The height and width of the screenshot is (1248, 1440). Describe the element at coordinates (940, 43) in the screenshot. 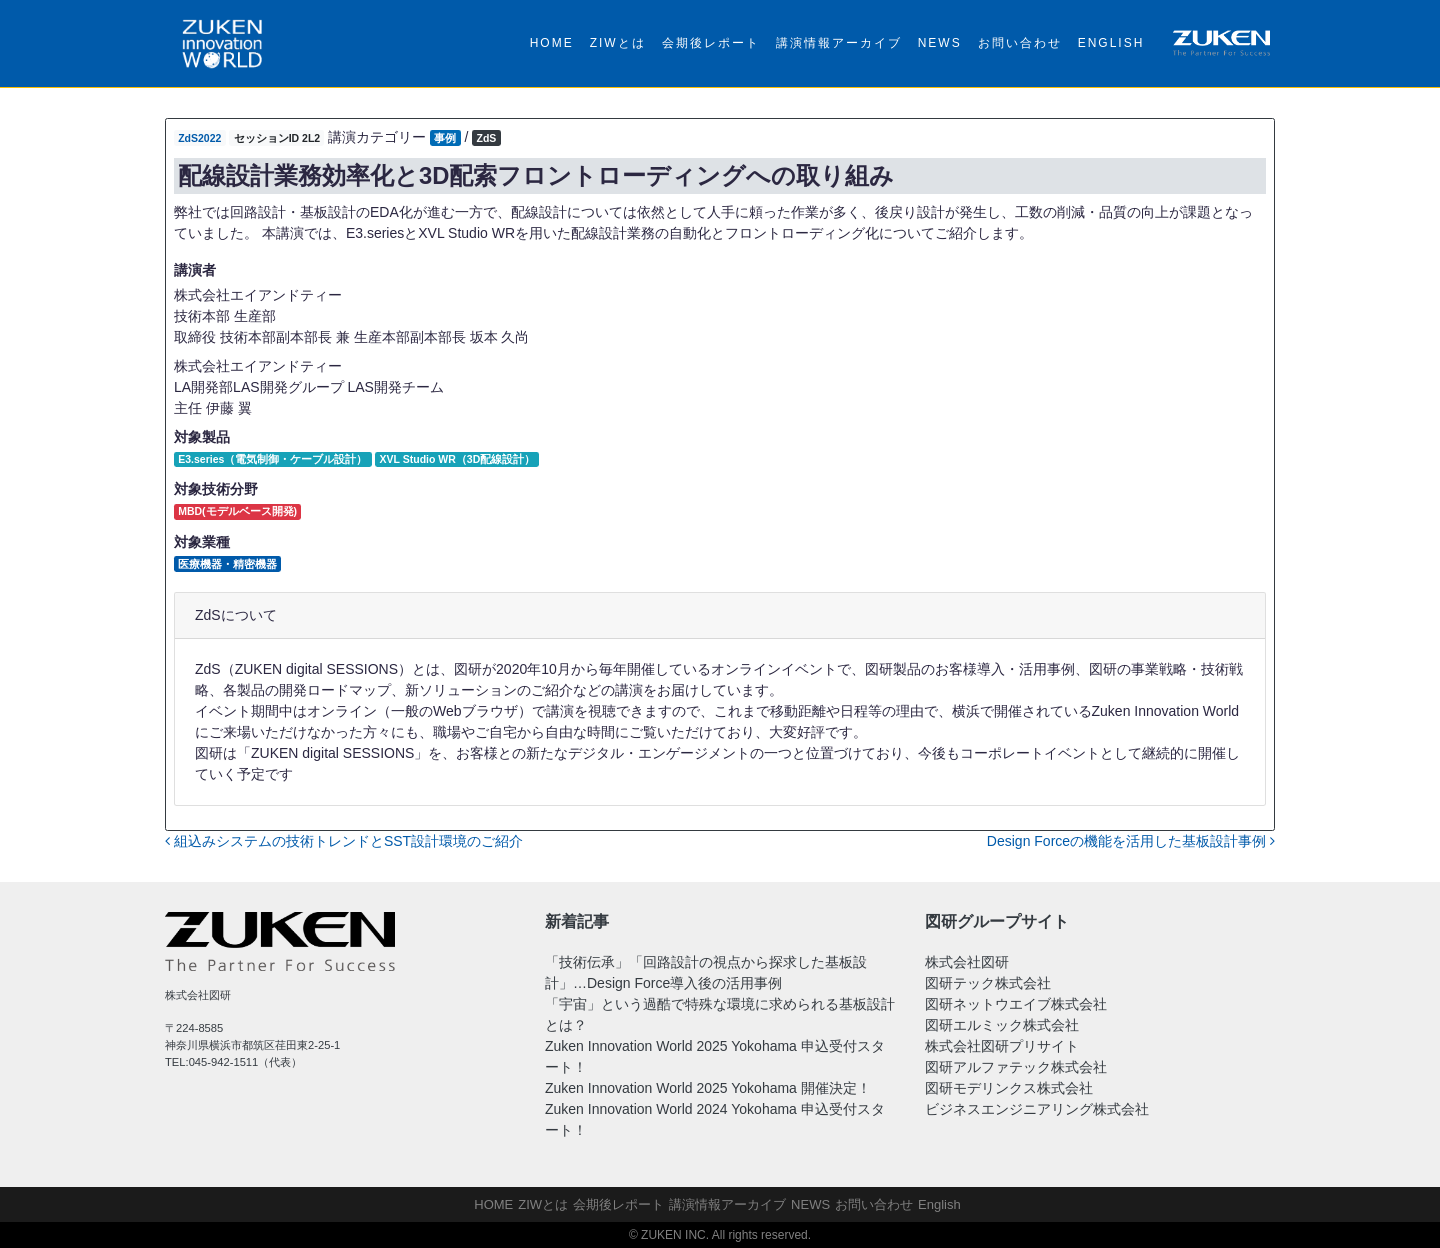

I see `NEWS` at that location.